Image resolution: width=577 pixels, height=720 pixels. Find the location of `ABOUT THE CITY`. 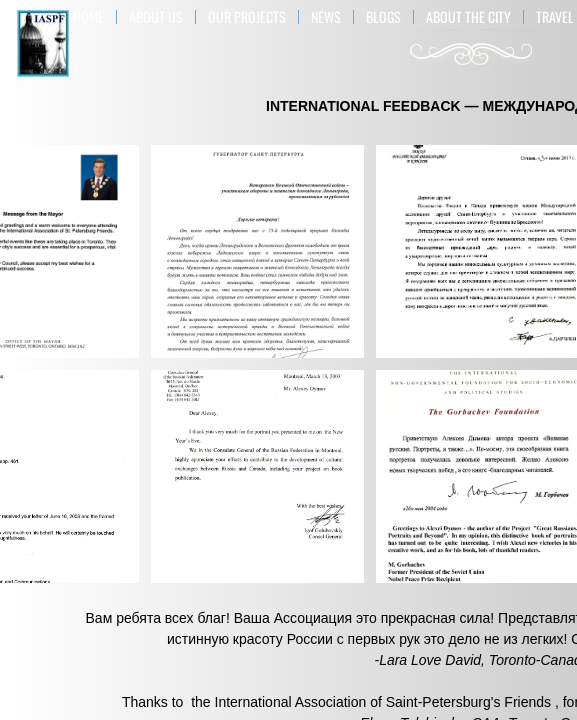

ABOUT THE CITY is located at coordinates (468, 17).